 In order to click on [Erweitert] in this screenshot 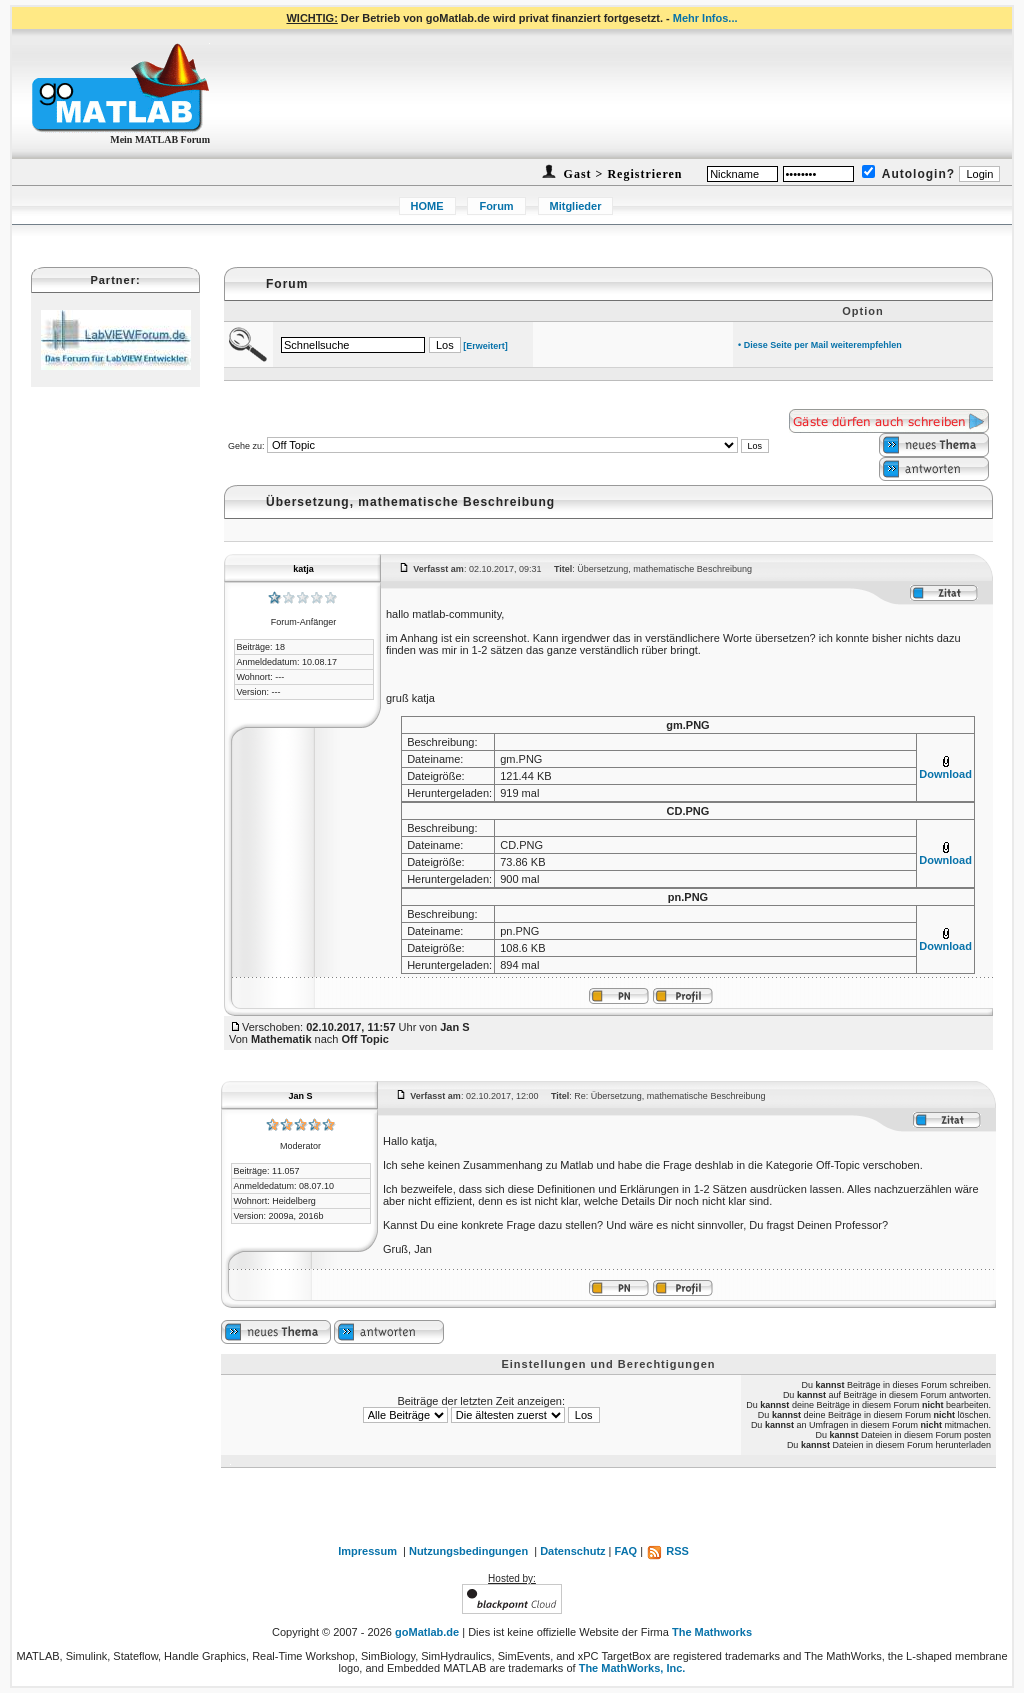, I will do `click(485, 346)`.